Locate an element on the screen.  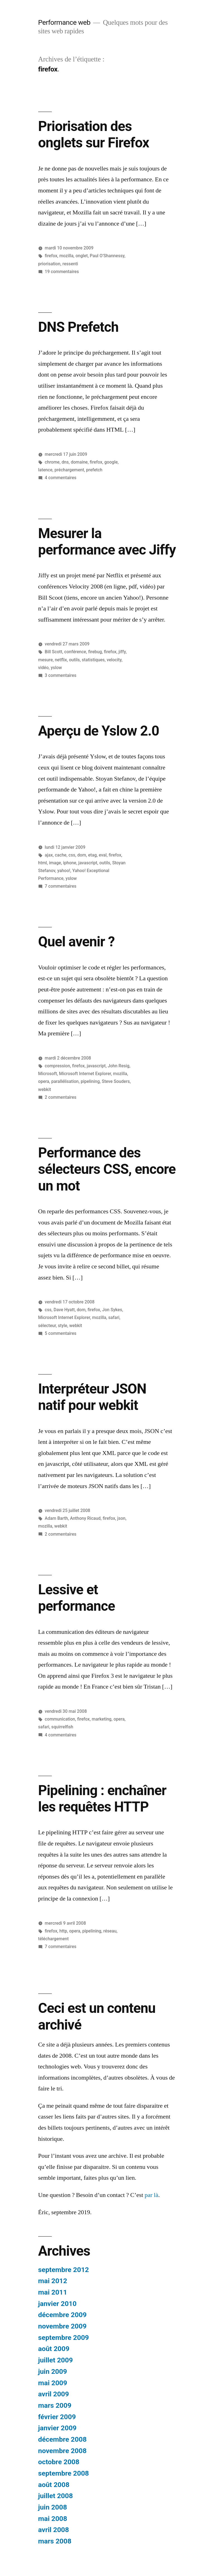
John Resig is located at coordinates (119, 1065).